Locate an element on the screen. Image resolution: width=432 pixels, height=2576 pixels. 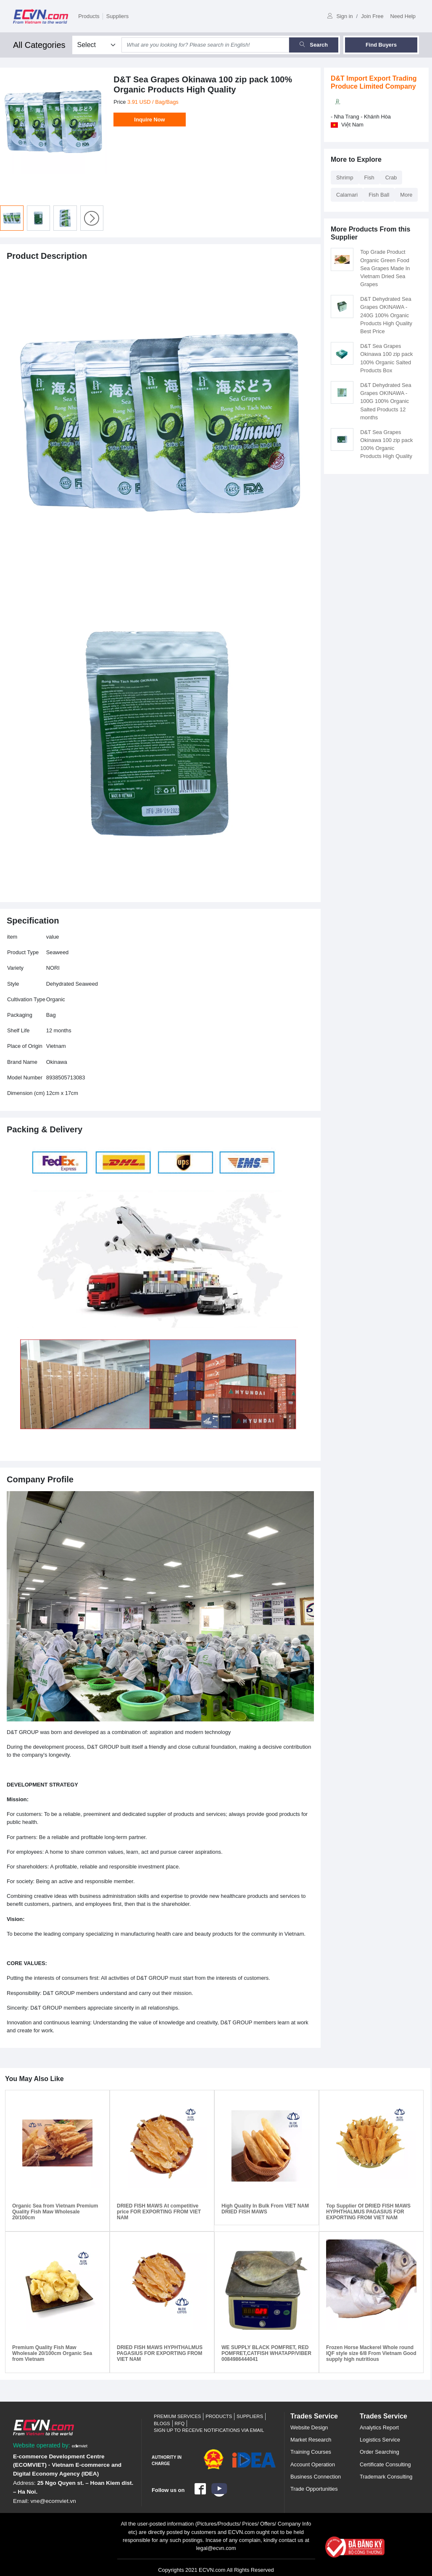
Products is located at coordinates (89, 16).